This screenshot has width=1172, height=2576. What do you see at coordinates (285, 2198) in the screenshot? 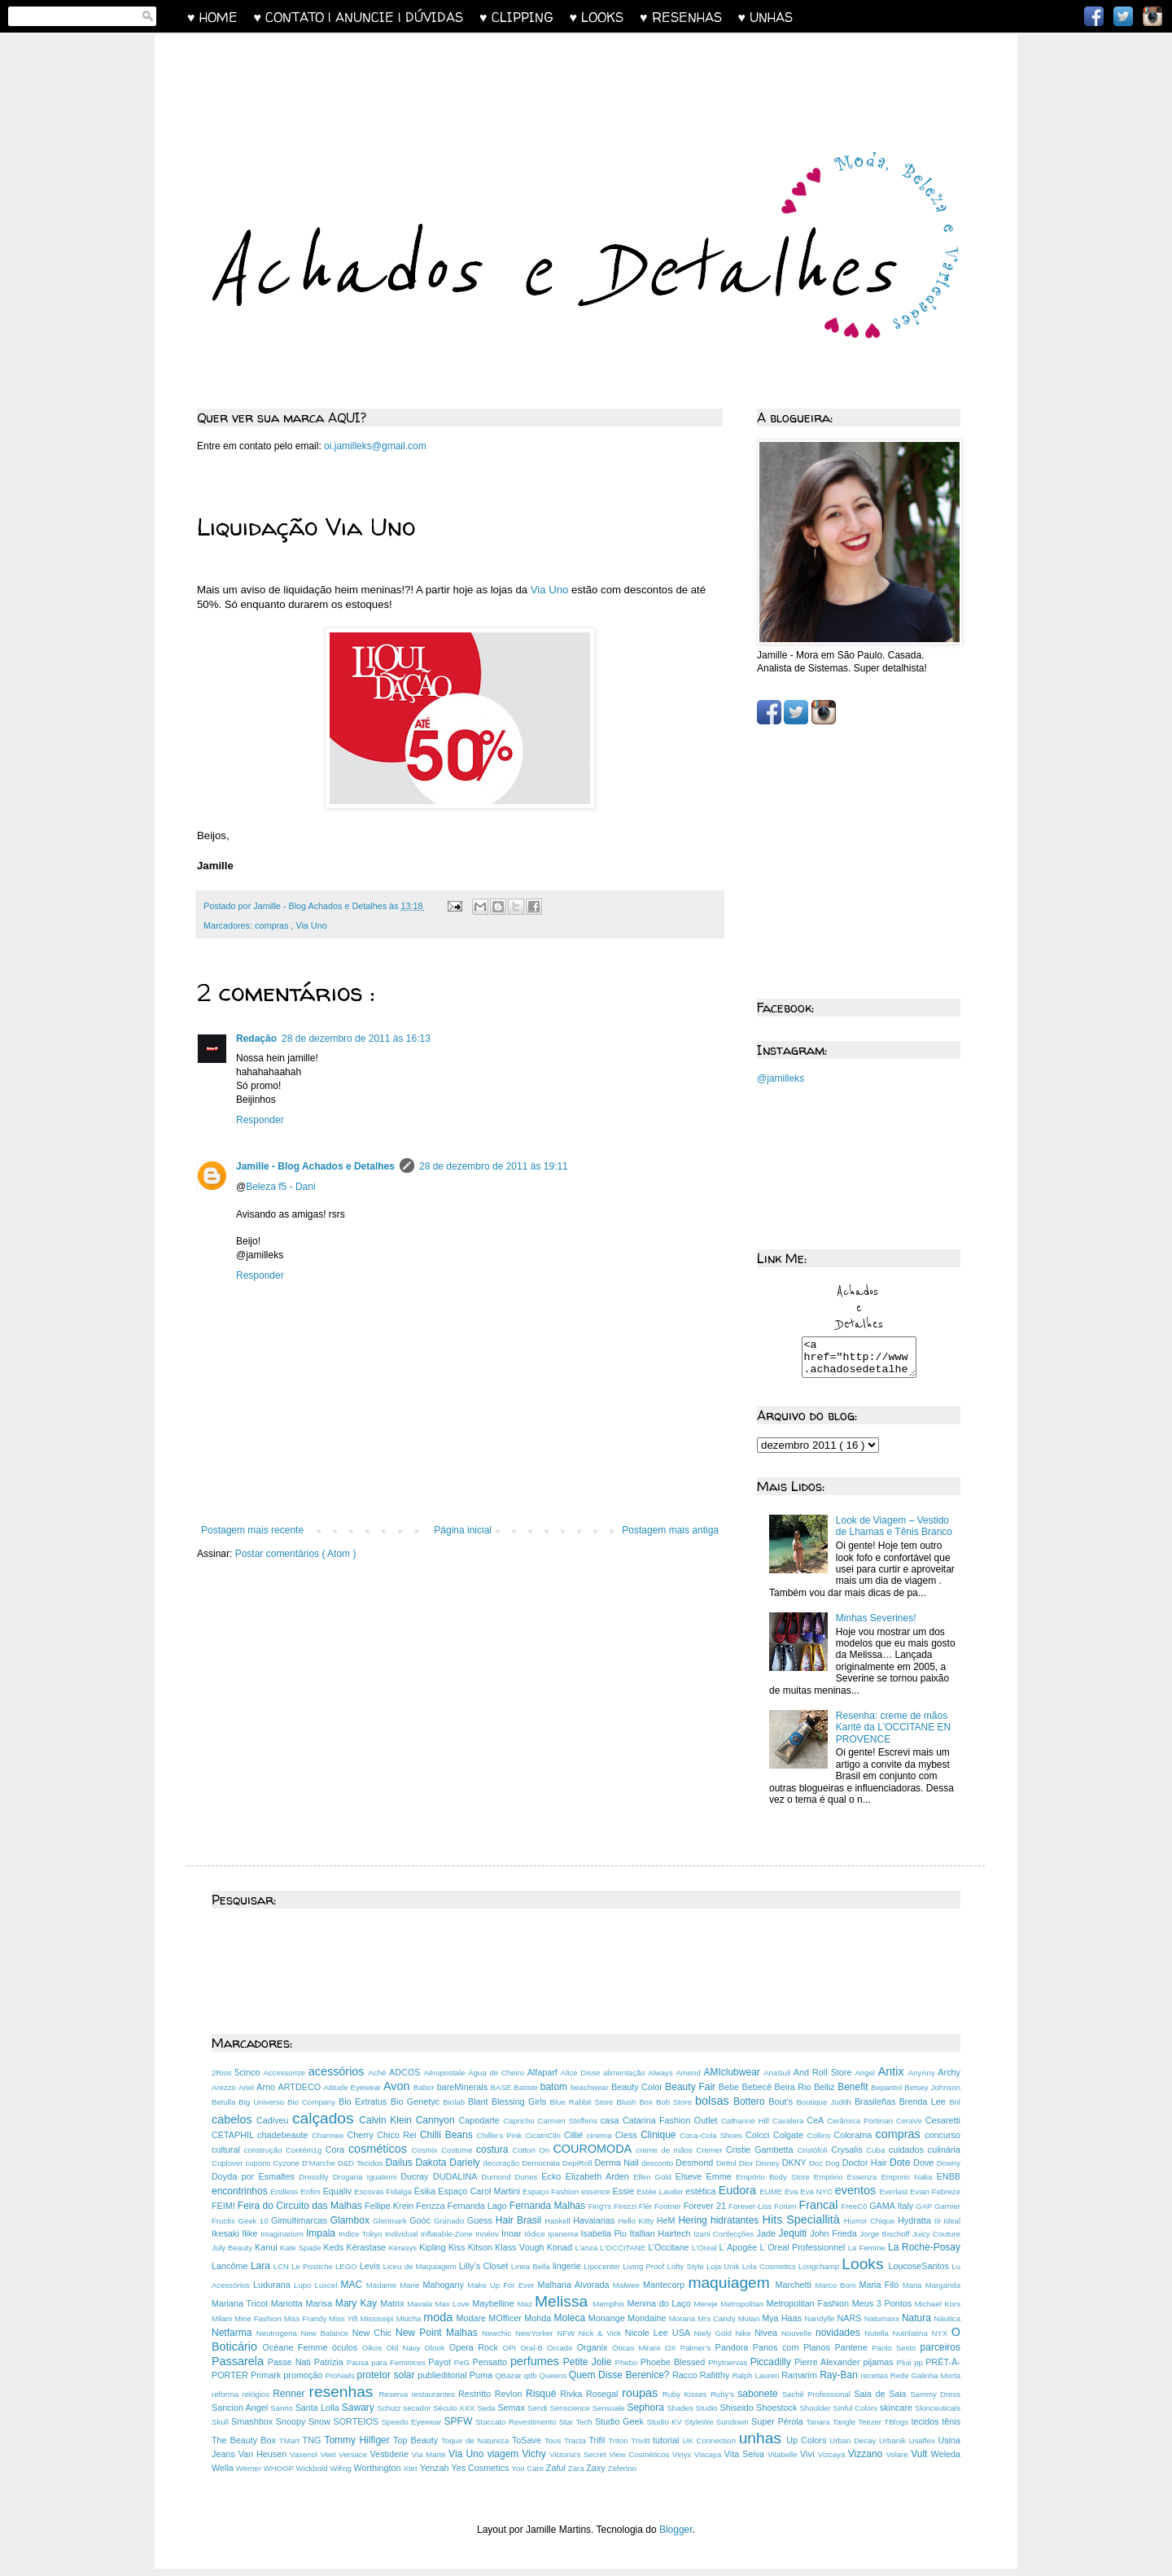
I see `Endless` at bounding box center [285, 2198].